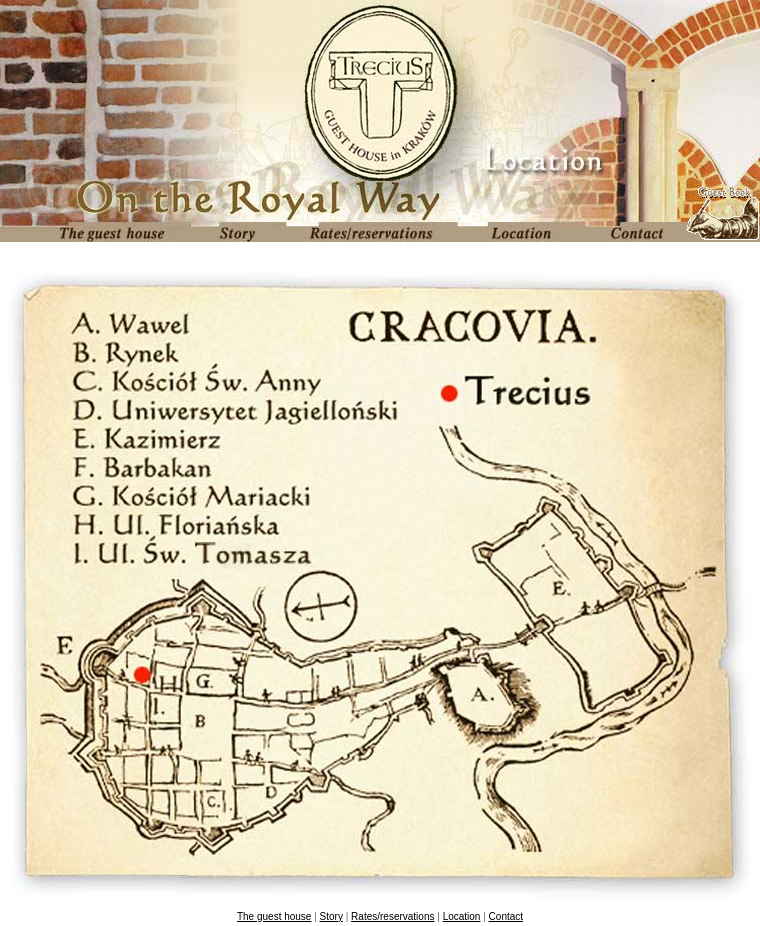 This screenshot has width=760, height=926. Describe the element at coordinates (506, 916) in the screenshot. I see `Contact` at that location.